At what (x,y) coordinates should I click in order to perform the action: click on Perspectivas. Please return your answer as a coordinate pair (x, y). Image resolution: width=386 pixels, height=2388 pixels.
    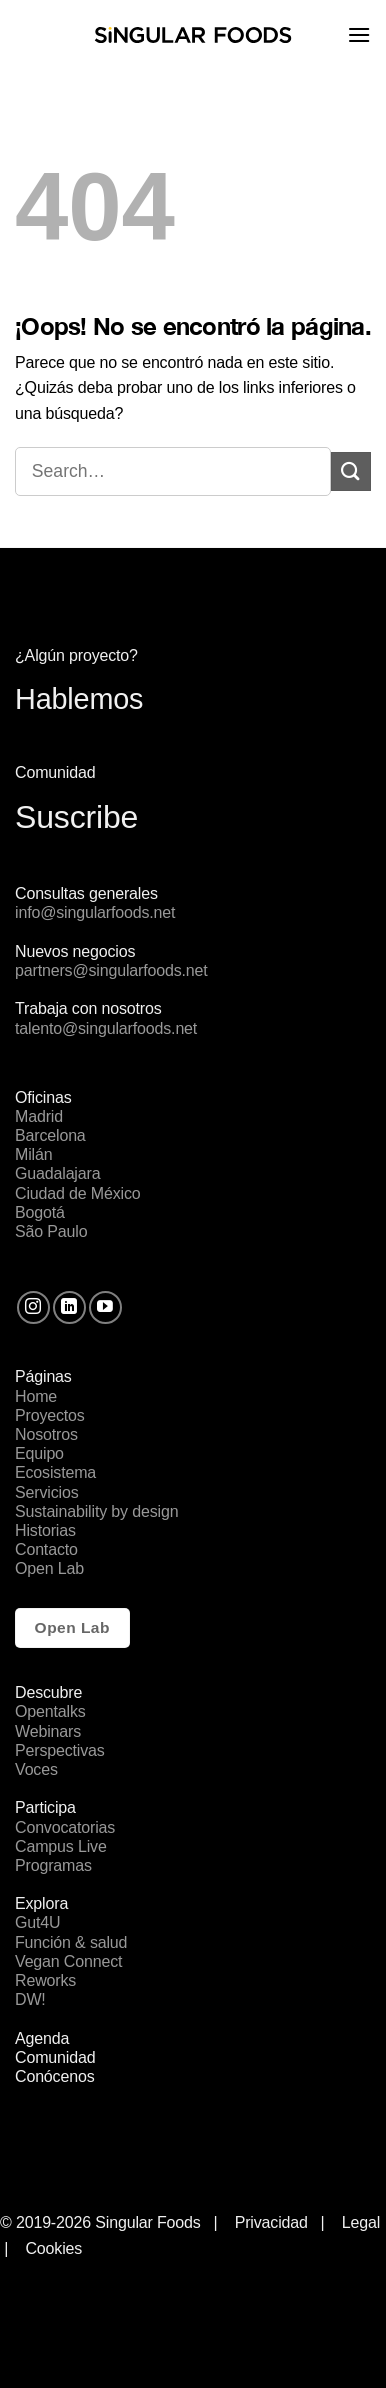
    Looking at the image, I should click on (60, 1750).